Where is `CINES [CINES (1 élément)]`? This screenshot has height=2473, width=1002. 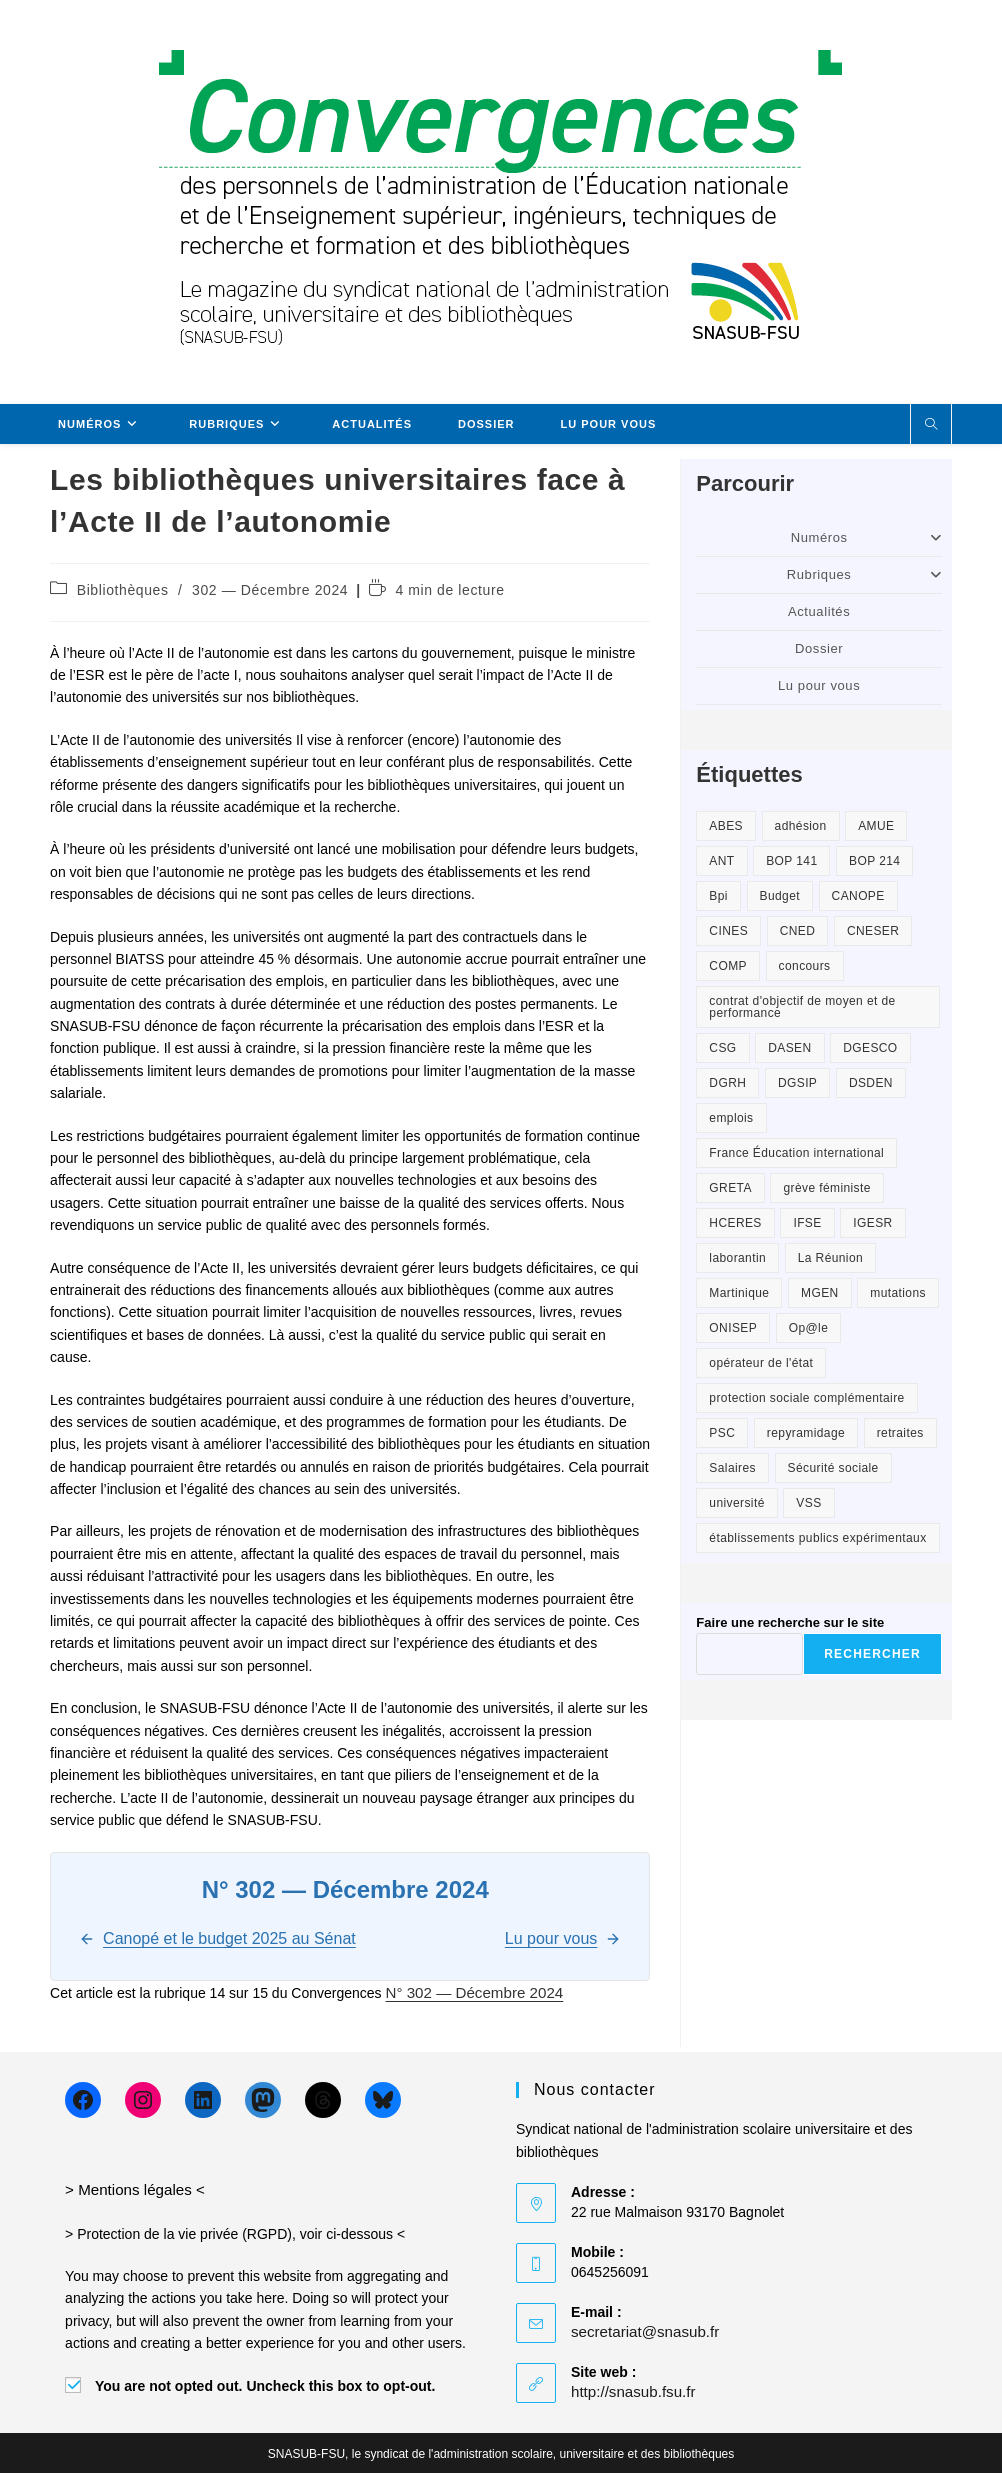 CINES [CINES (1 élément)] is located at coordinates (728, 931).